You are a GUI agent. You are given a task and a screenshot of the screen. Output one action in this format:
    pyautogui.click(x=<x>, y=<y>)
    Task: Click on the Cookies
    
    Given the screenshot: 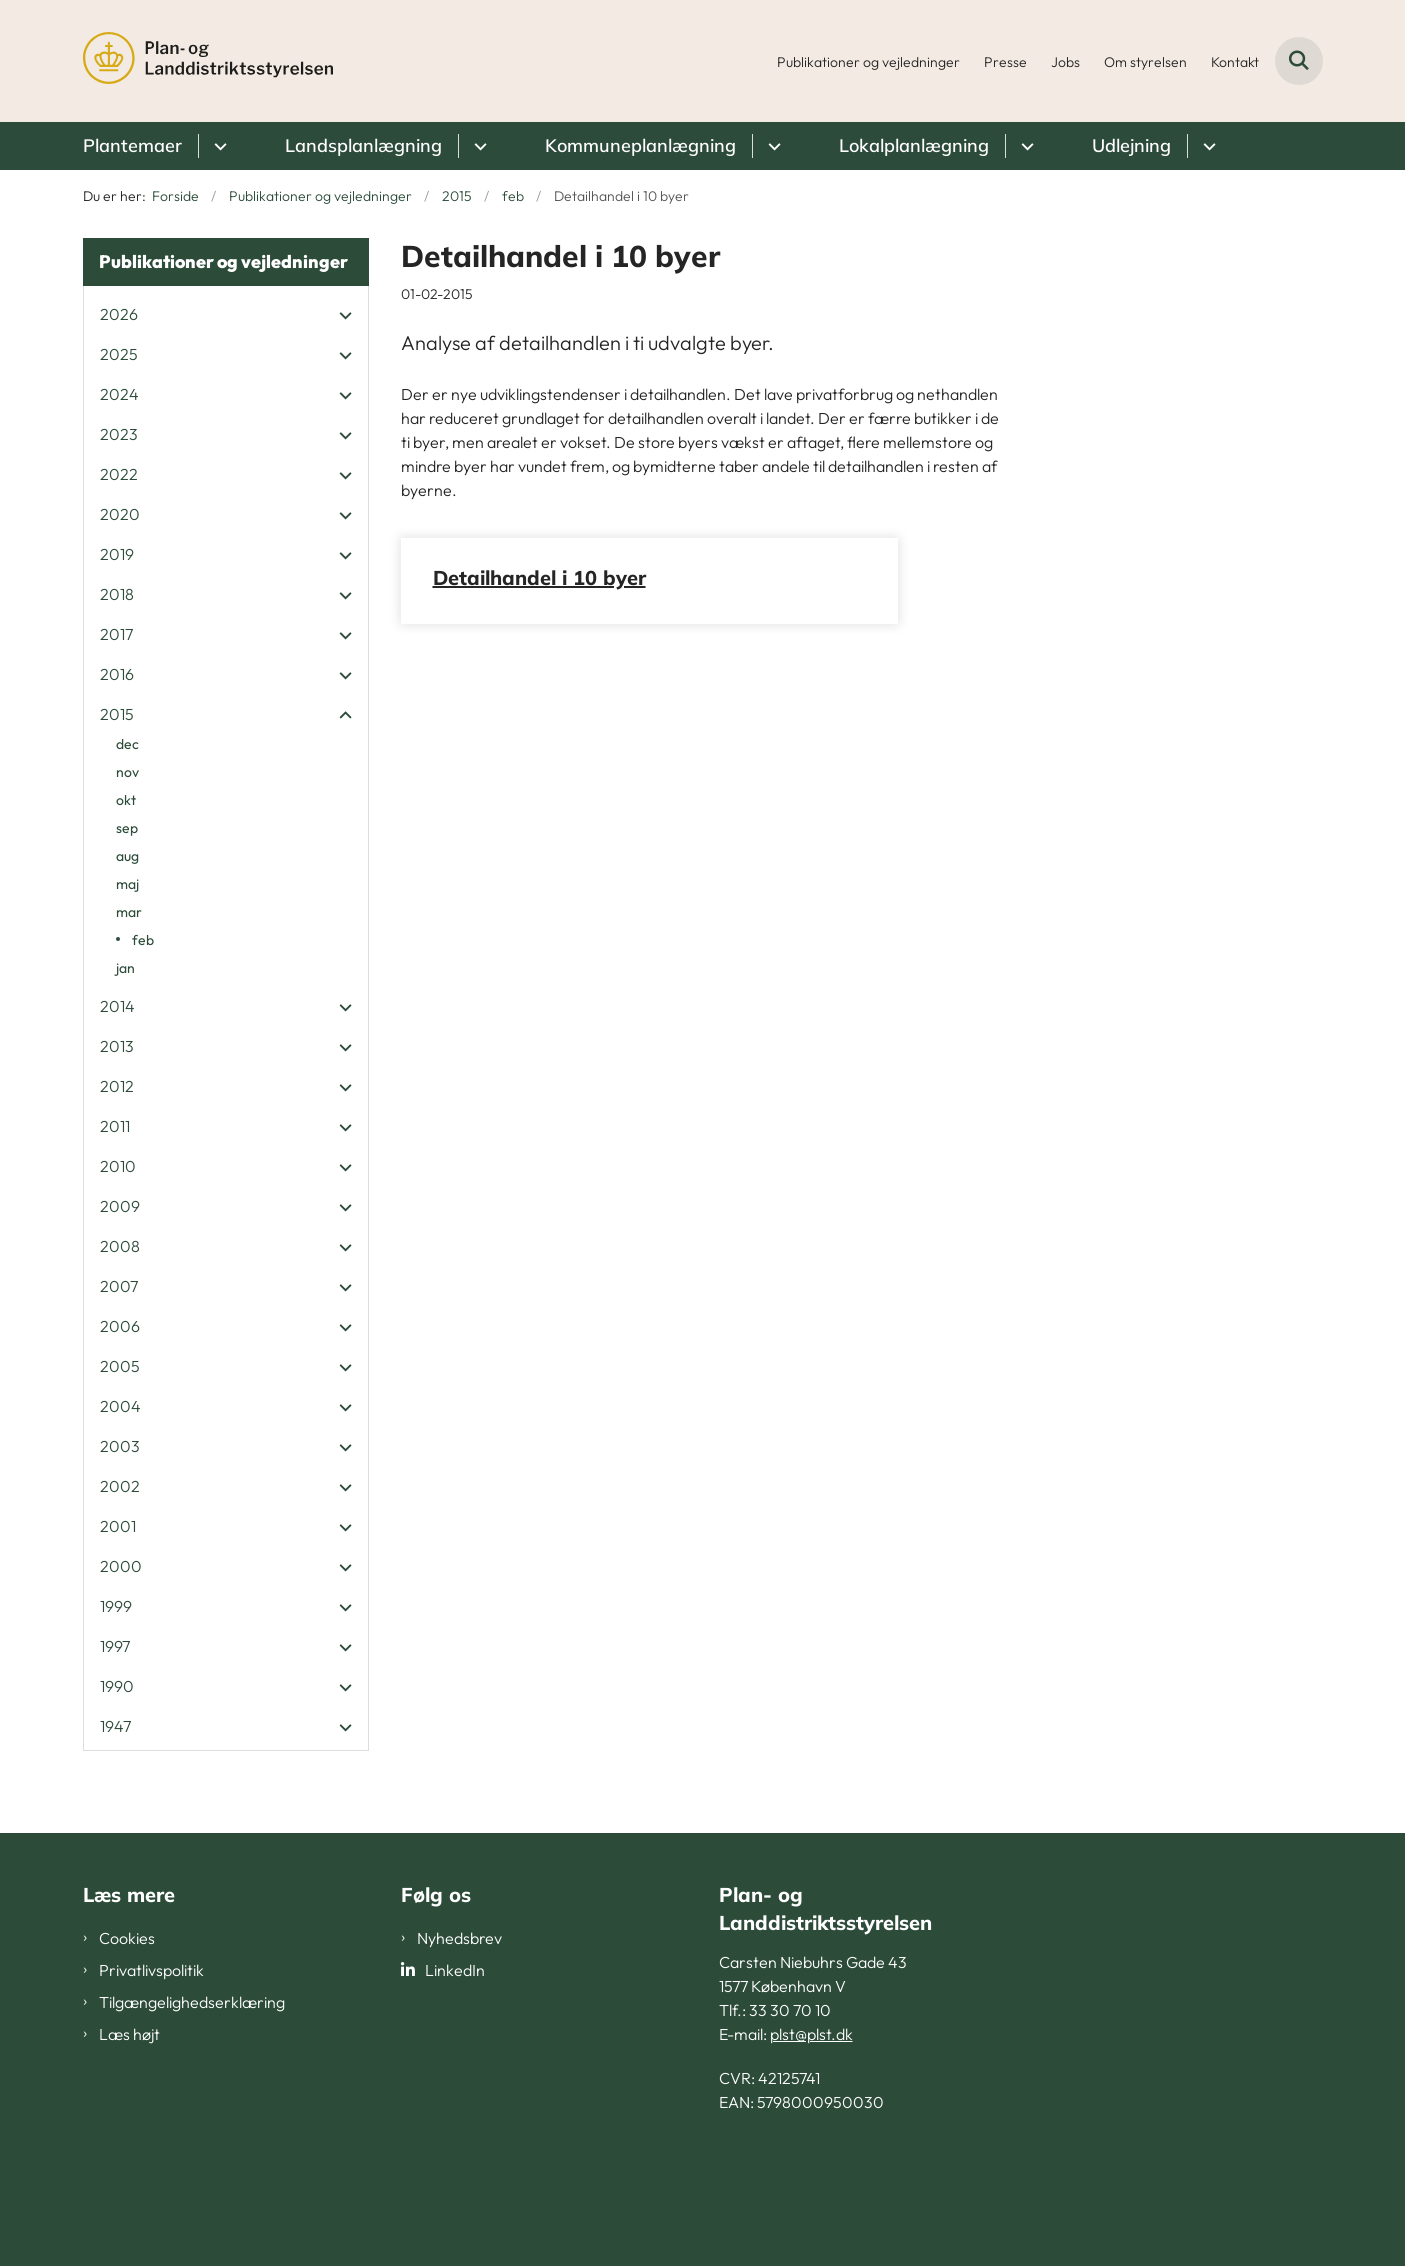 What is the action you would take?
    pyautogui.click(x=127, y=1938)
    